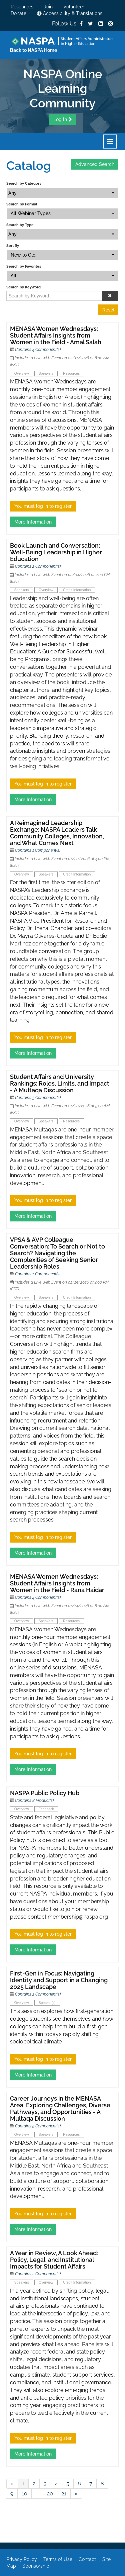 This screenshot has height=2576, width=125. Describe the element at coordinates (46, 373) in the screenshot. I see `Speakers` at that location.